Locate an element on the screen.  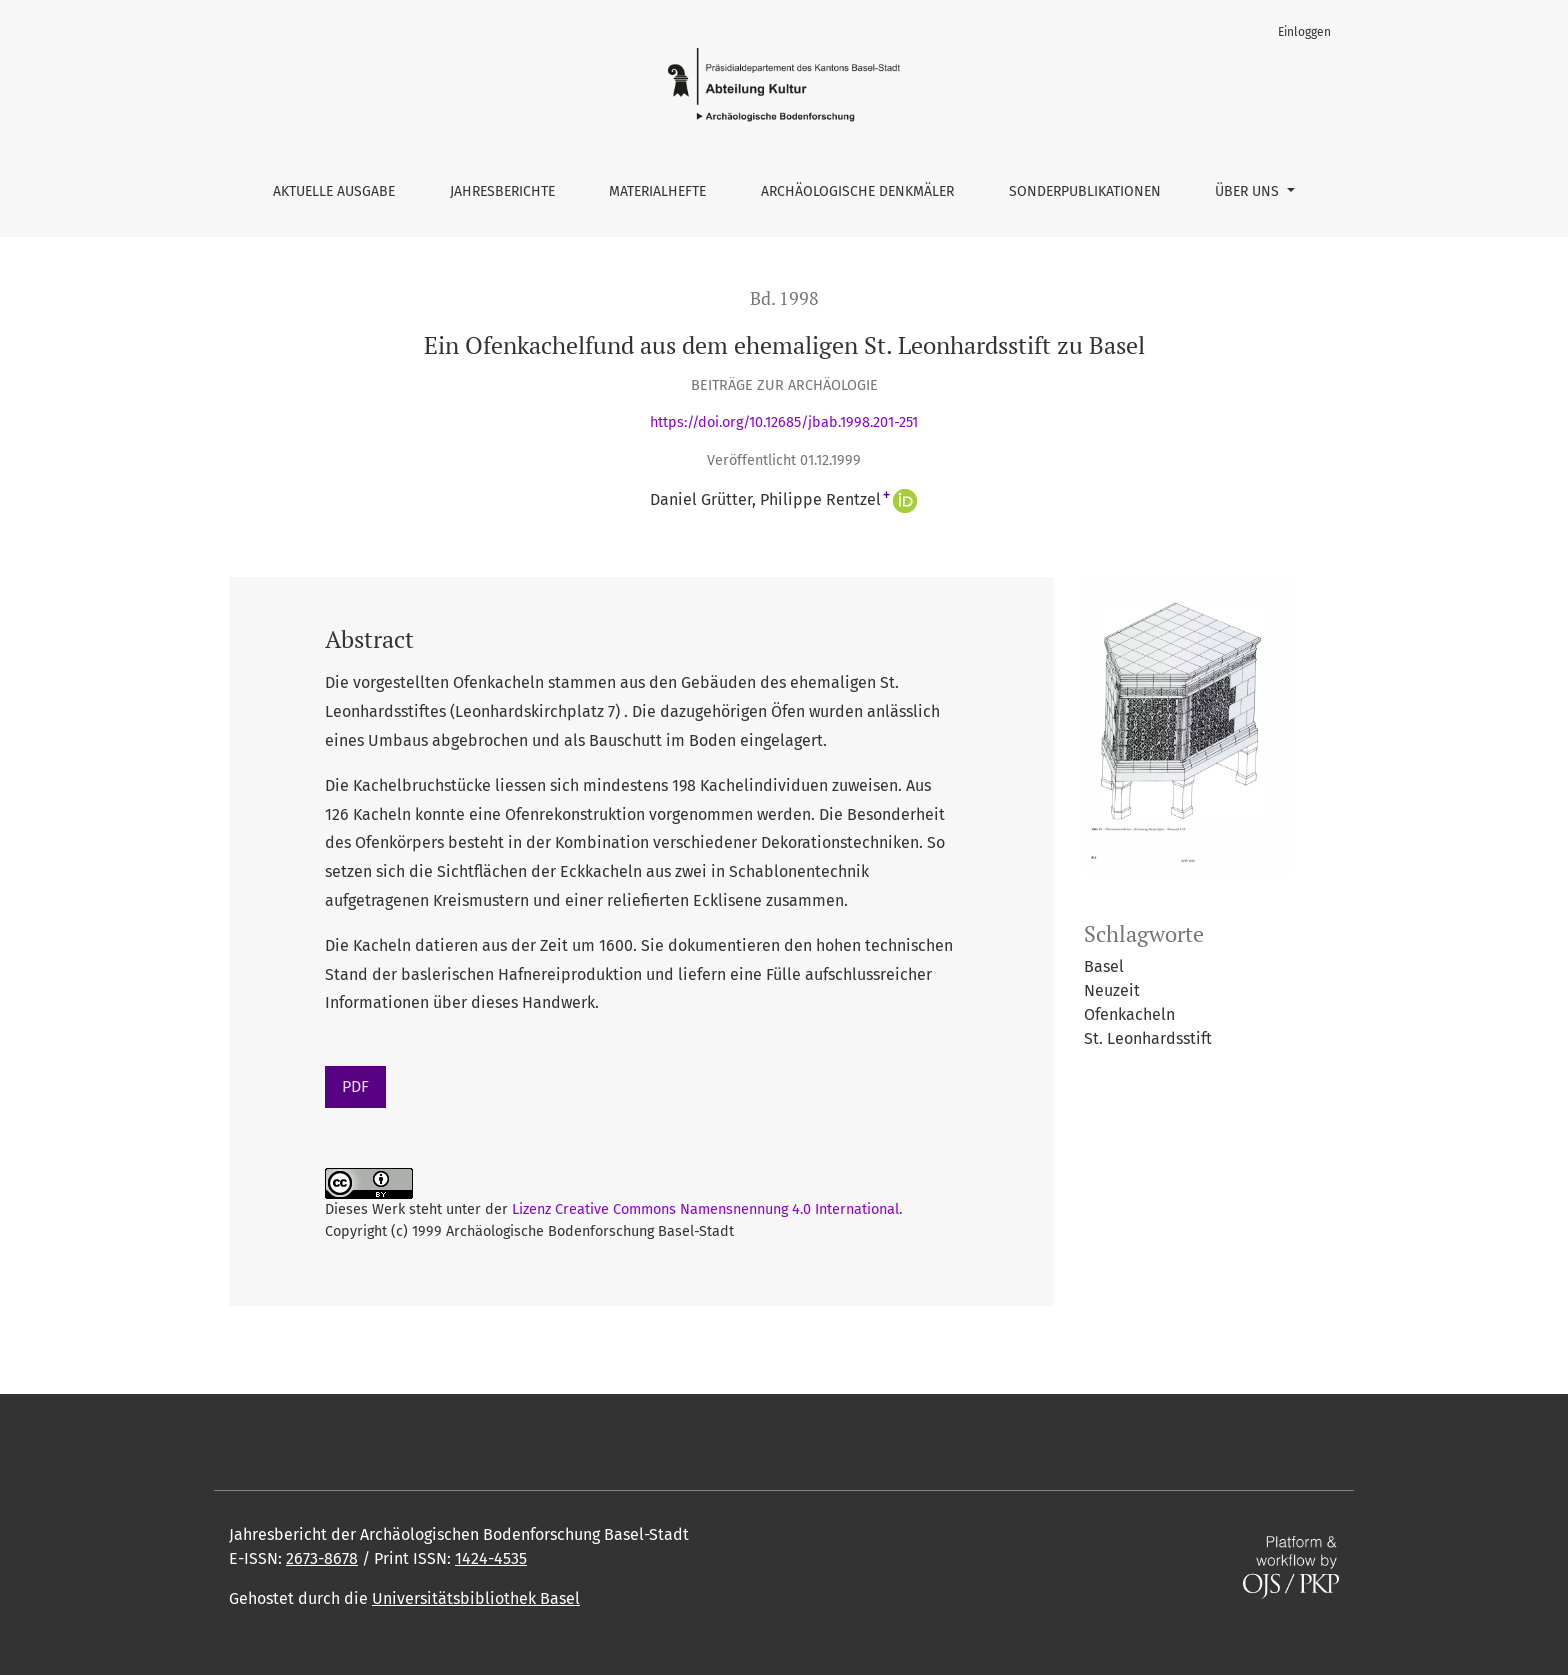
https://doi.org/10.12685/jbab.1998.201-251 is located at coordinates (784, 422).